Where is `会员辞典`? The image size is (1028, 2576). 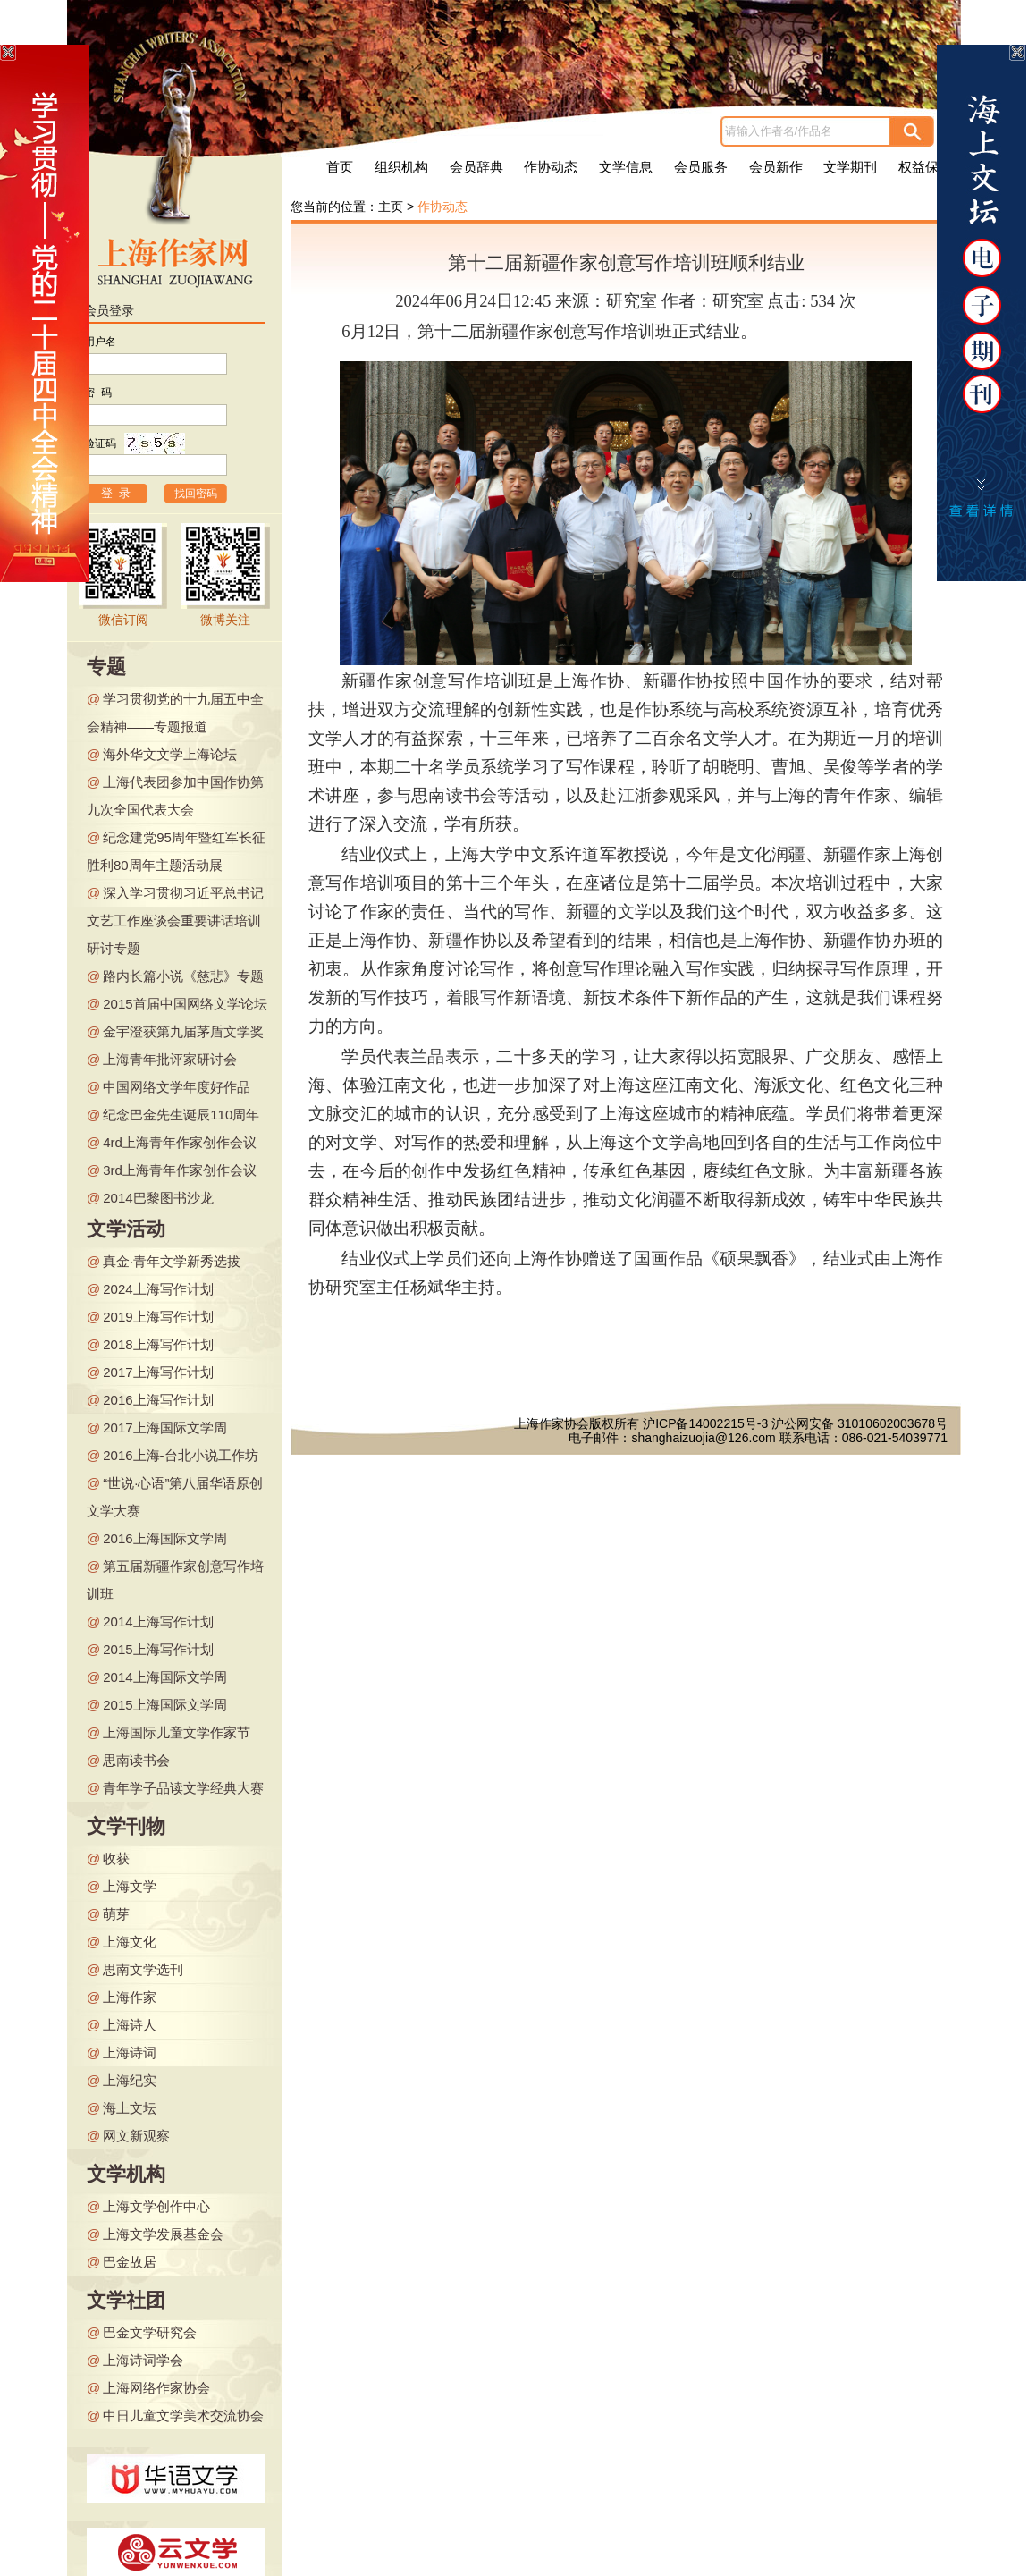 会员辞典 is located at coordinates (476, 167).